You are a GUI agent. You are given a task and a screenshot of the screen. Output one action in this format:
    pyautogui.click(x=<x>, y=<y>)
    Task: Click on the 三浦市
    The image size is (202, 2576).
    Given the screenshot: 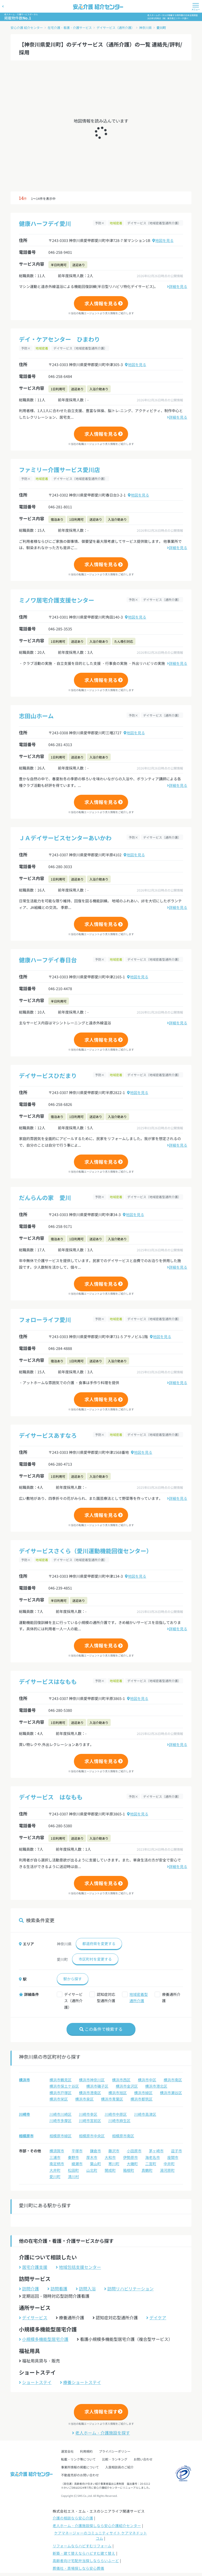 What is the action you would take?
    pyautogui.click(x=54, y=2157)
    